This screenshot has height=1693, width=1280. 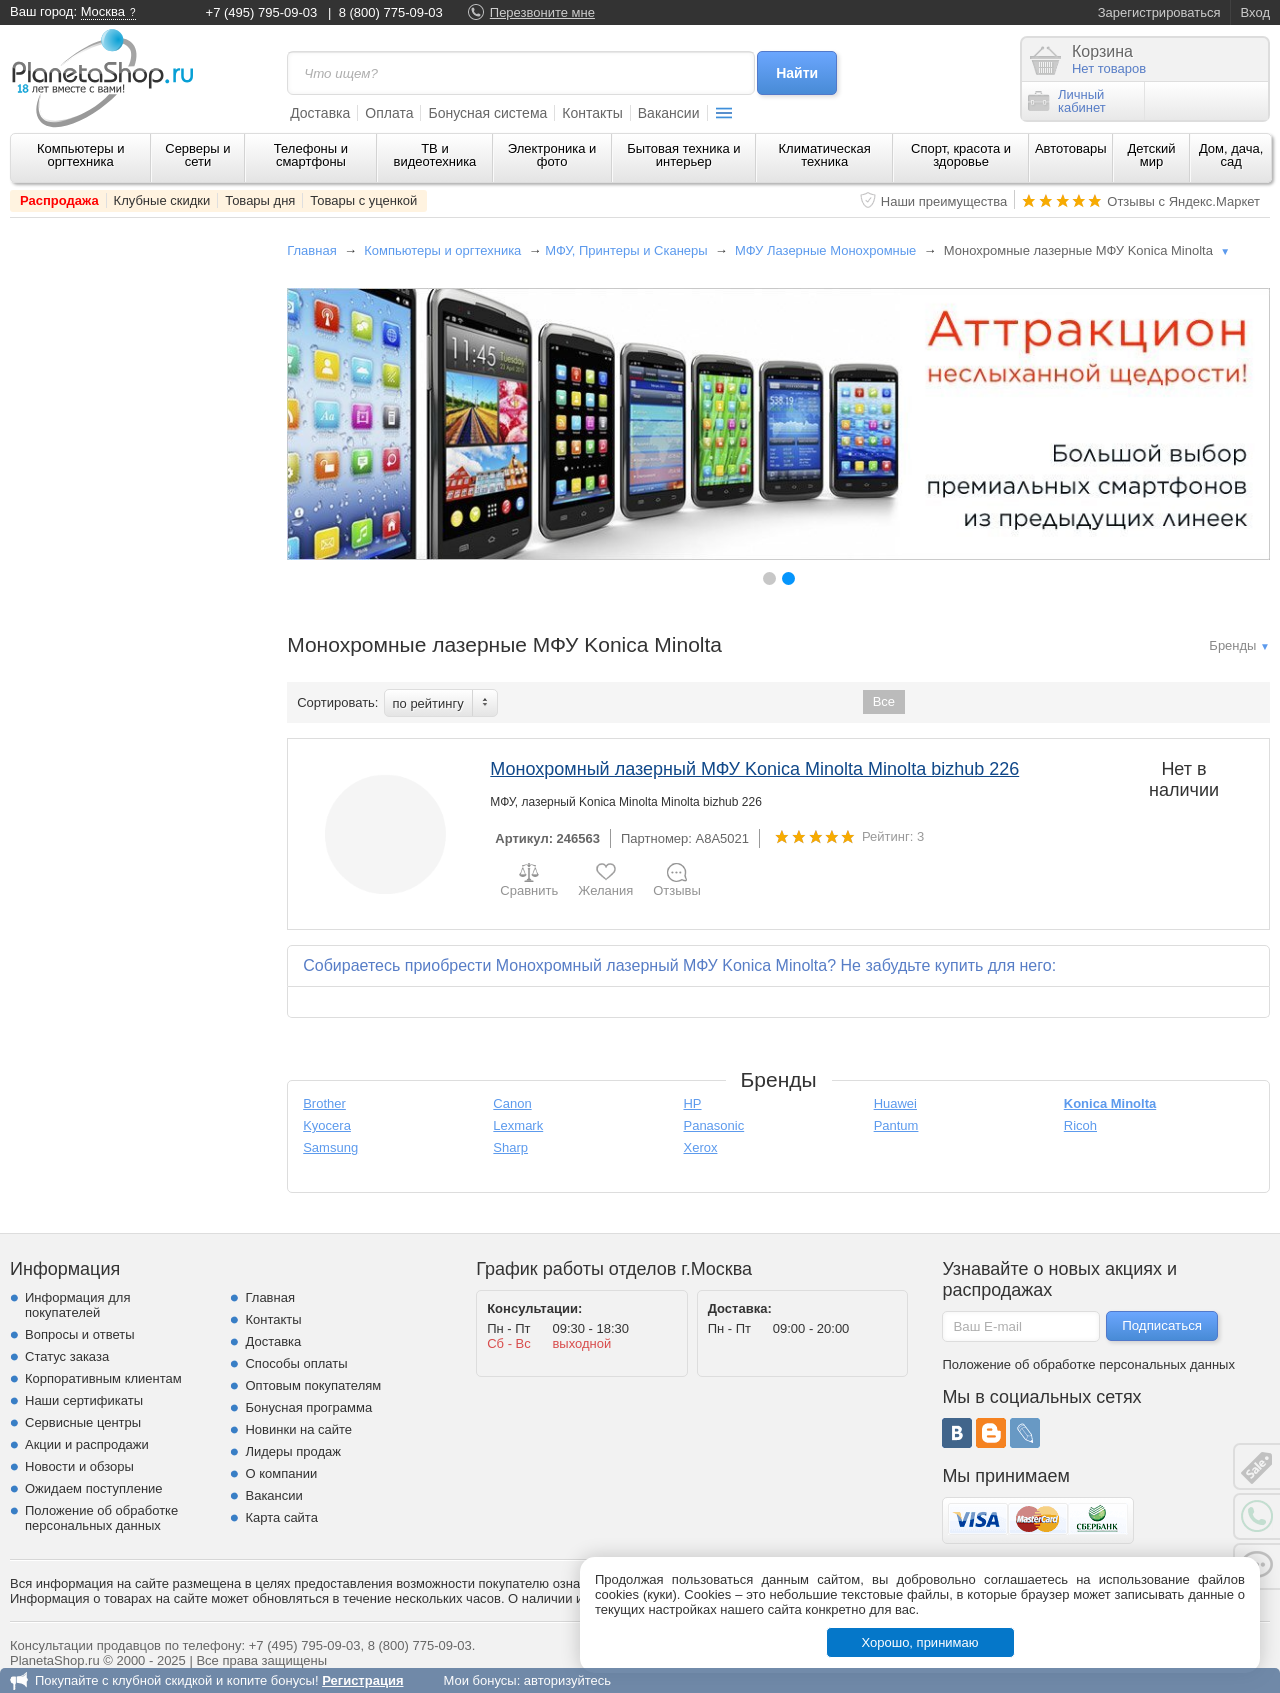 I want to click on Оптовым покупателям, so click(x=313, y=1385).